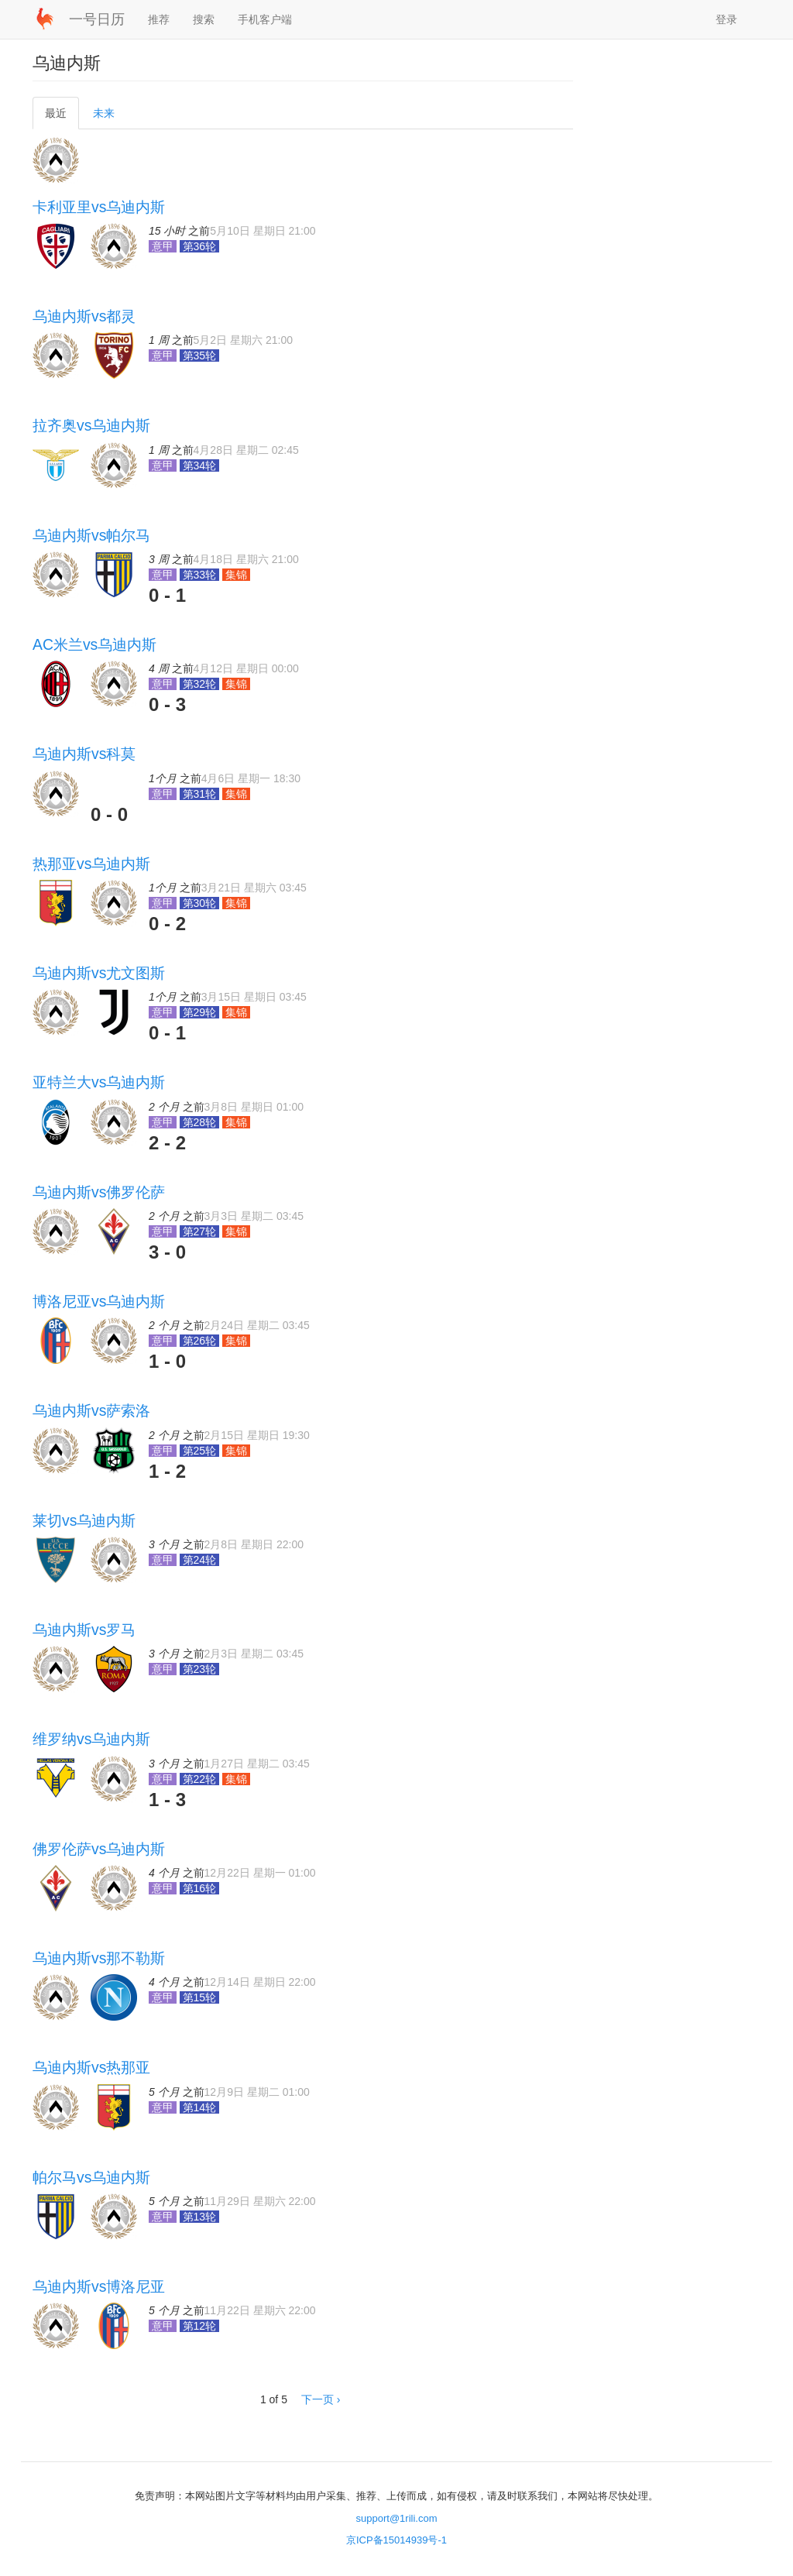  What do you see at coordinates (99, 1082) in the screenshot?
I see `亚特兰大vs乌迪内斯` at bounding box center [99, 1082].